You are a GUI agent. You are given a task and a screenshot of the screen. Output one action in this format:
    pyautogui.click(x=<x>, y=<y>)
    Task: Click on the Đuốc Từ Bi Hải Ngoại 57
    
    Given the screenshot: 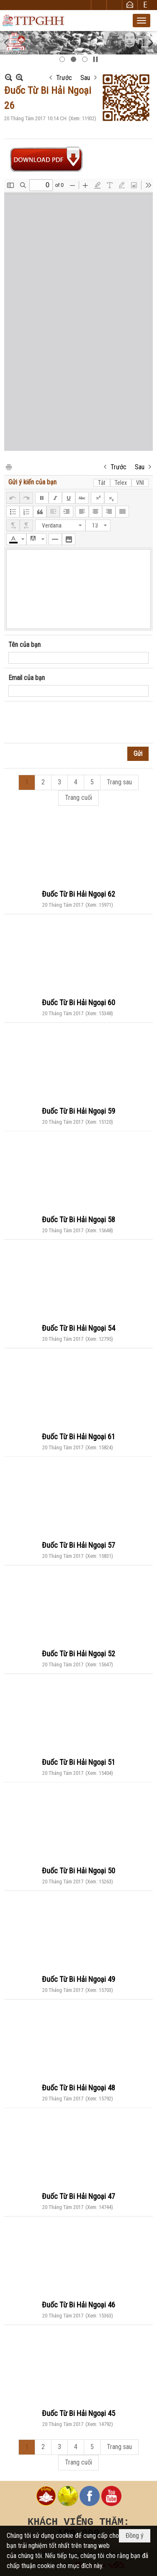 What is the action you would take?
    pyautogui.click(x=78, y=1545)
    